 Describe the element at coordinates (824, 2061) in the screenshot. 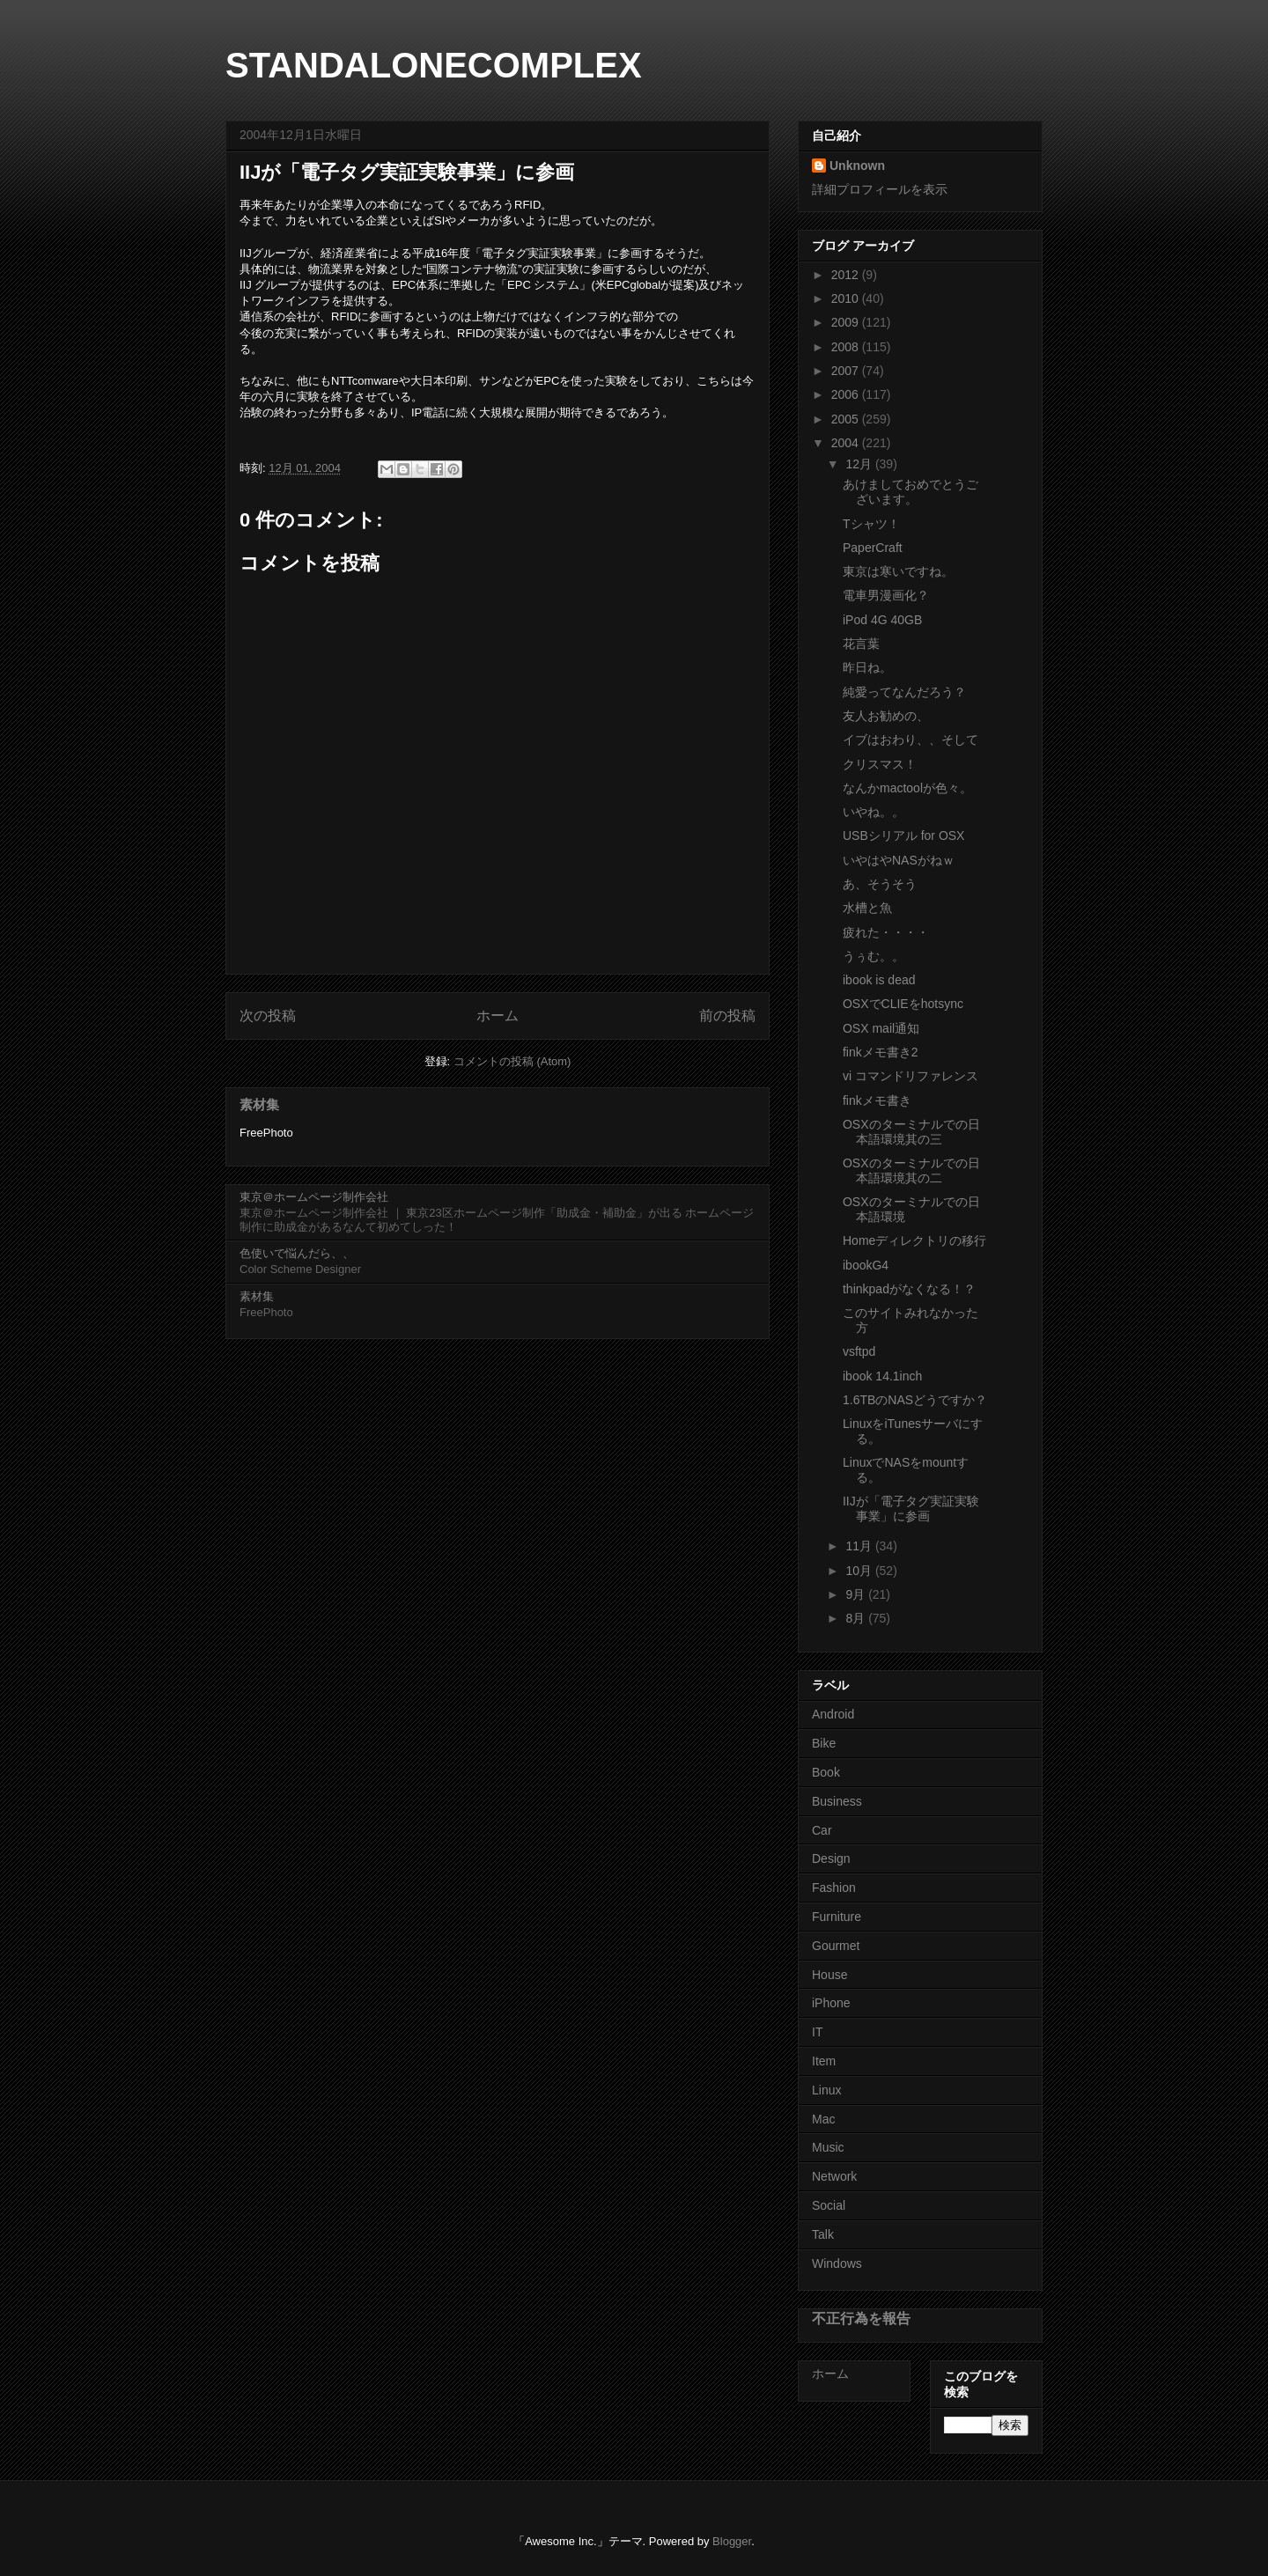

I see `Item` at that location.